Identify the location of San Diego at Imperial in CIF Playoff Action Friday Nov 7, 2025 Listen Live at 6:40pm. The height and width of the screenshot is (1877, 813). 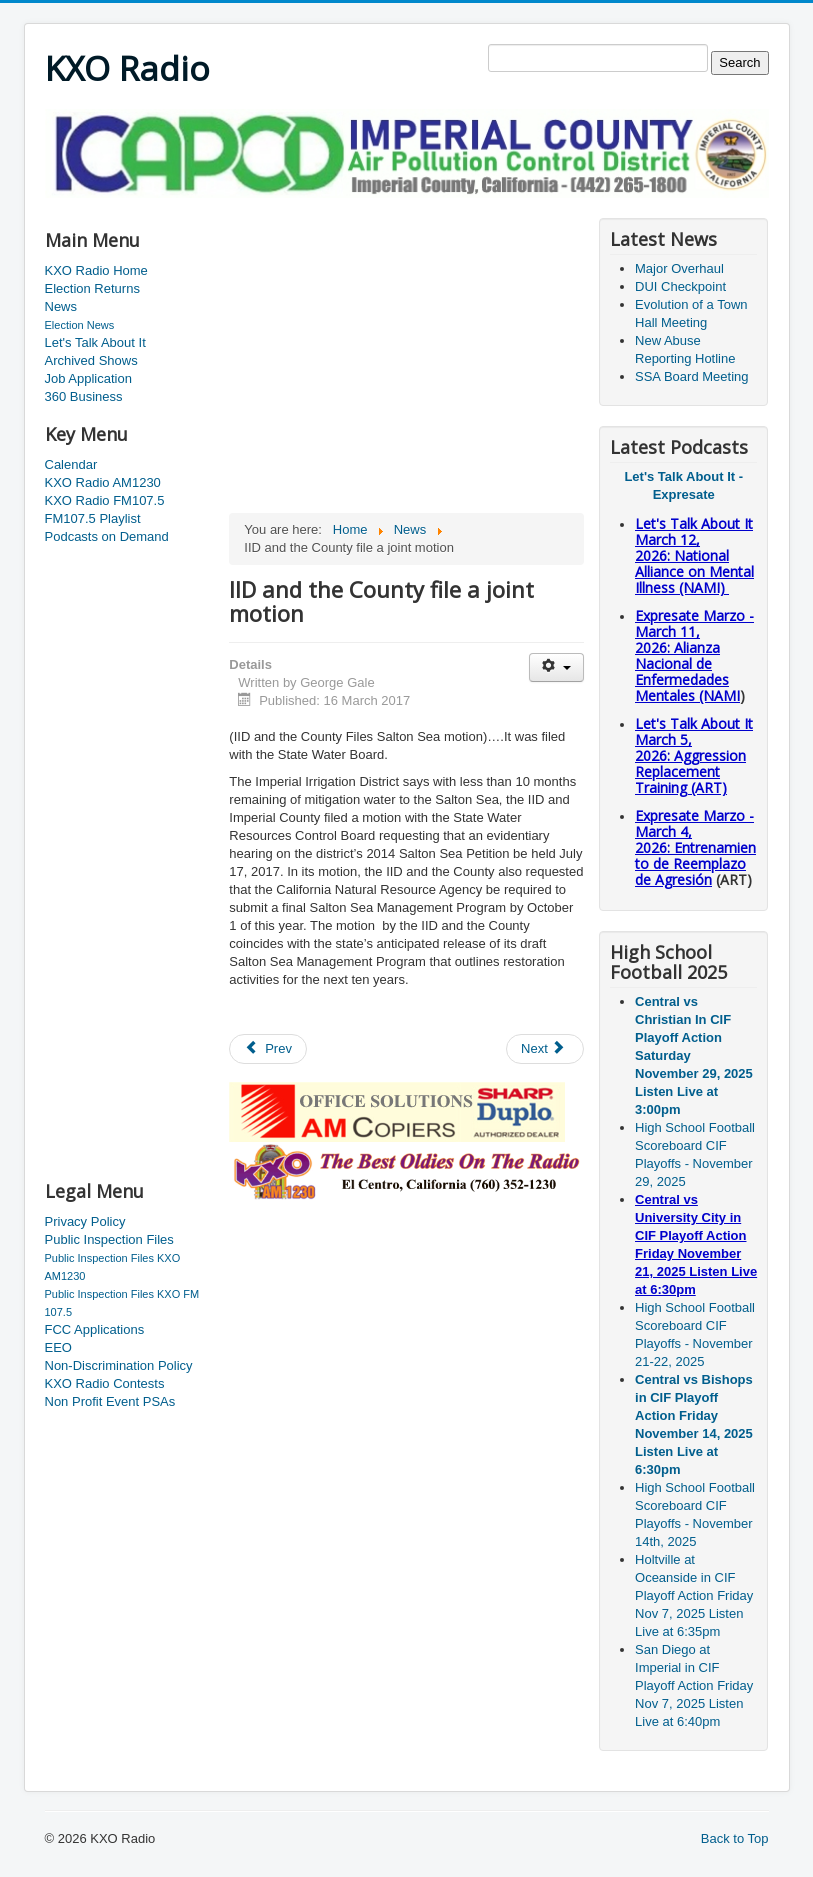
(694, 1685).